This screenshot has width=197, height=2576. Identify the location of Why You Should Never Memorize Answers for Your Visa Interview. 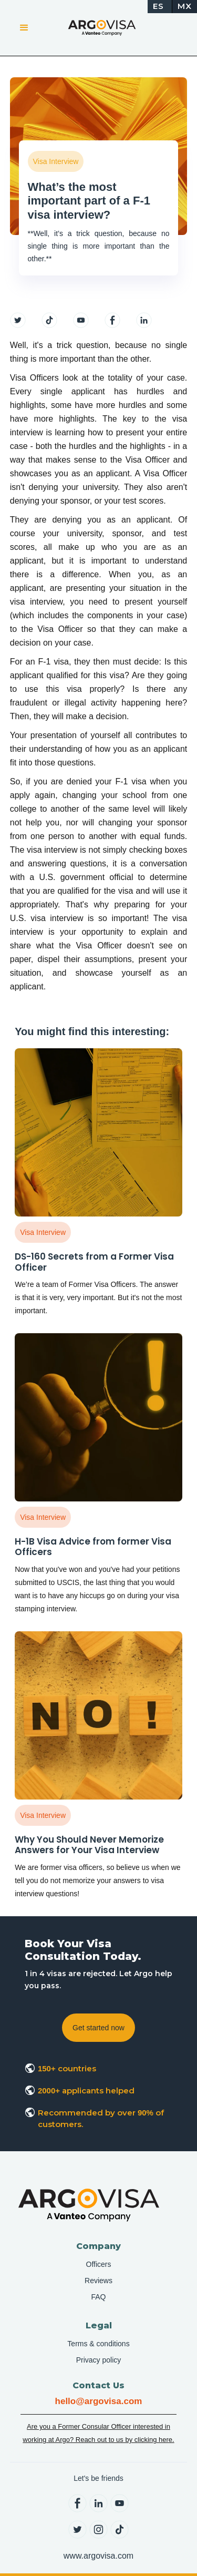
(89, 1844).